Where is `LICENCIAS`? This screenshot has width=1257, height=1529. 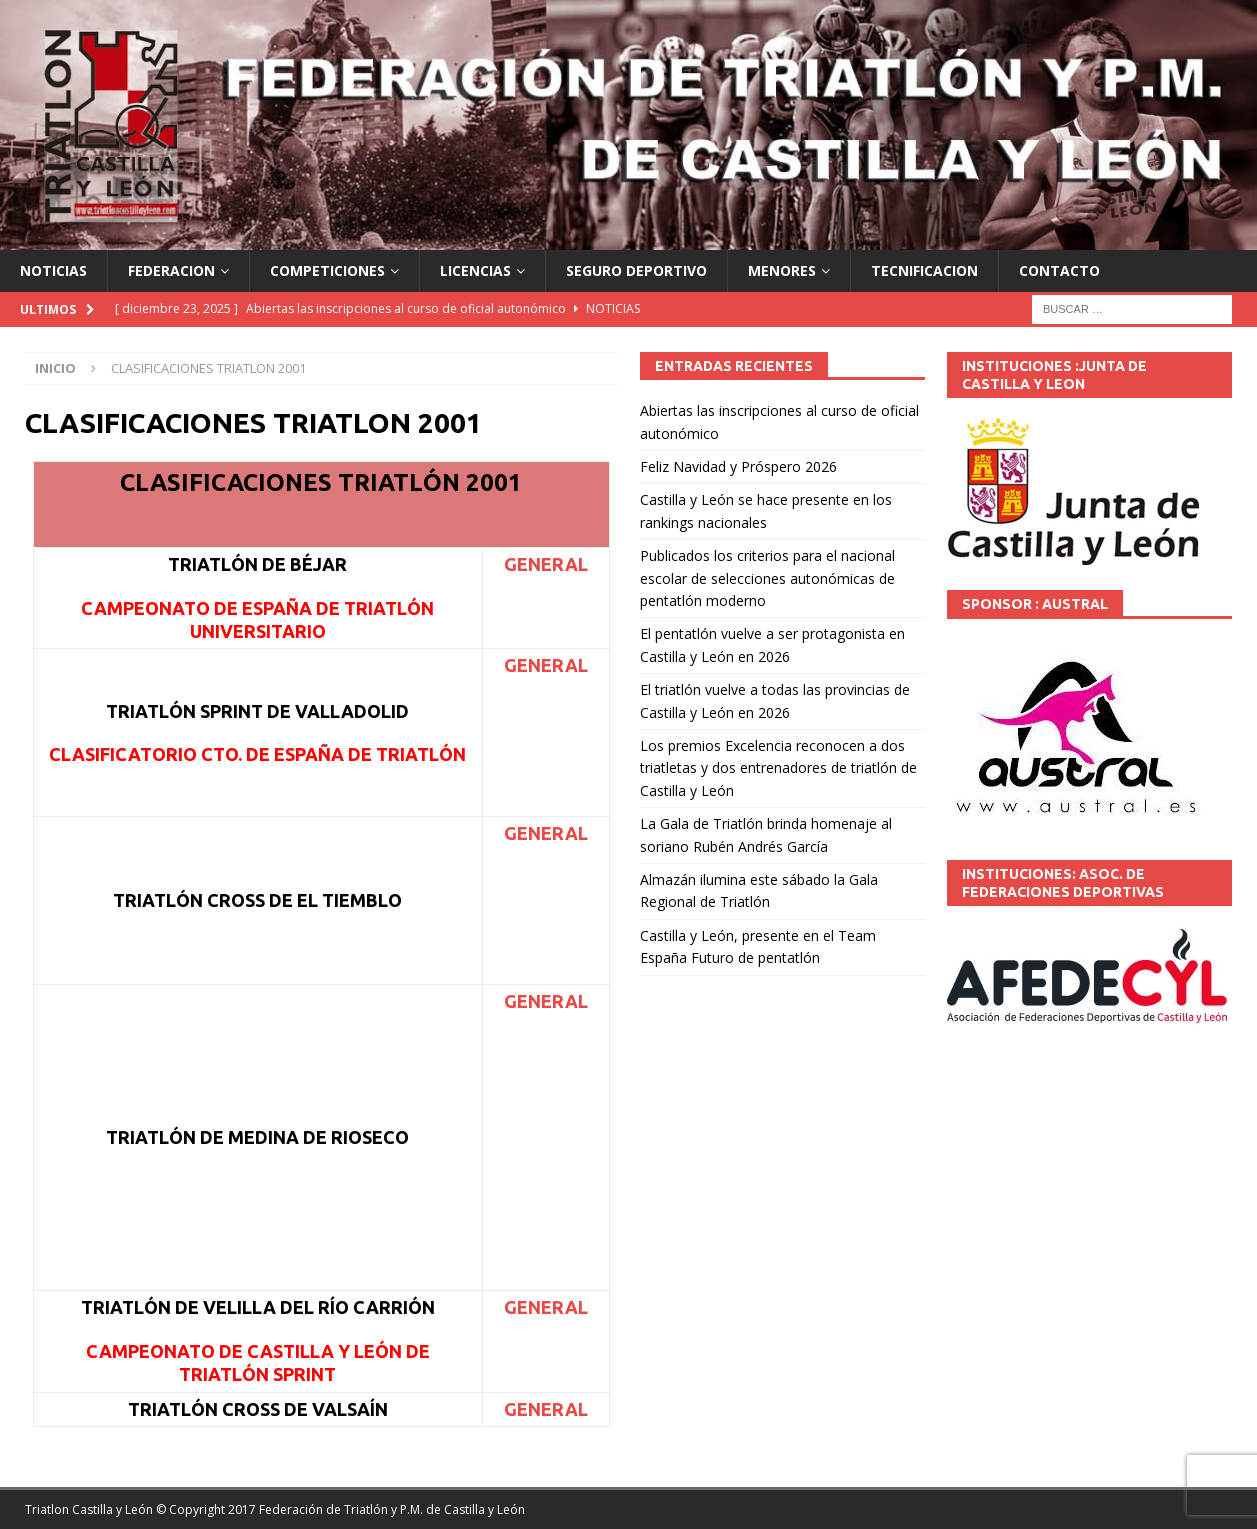
LICENCIAS is located at coordinates (475, 270).